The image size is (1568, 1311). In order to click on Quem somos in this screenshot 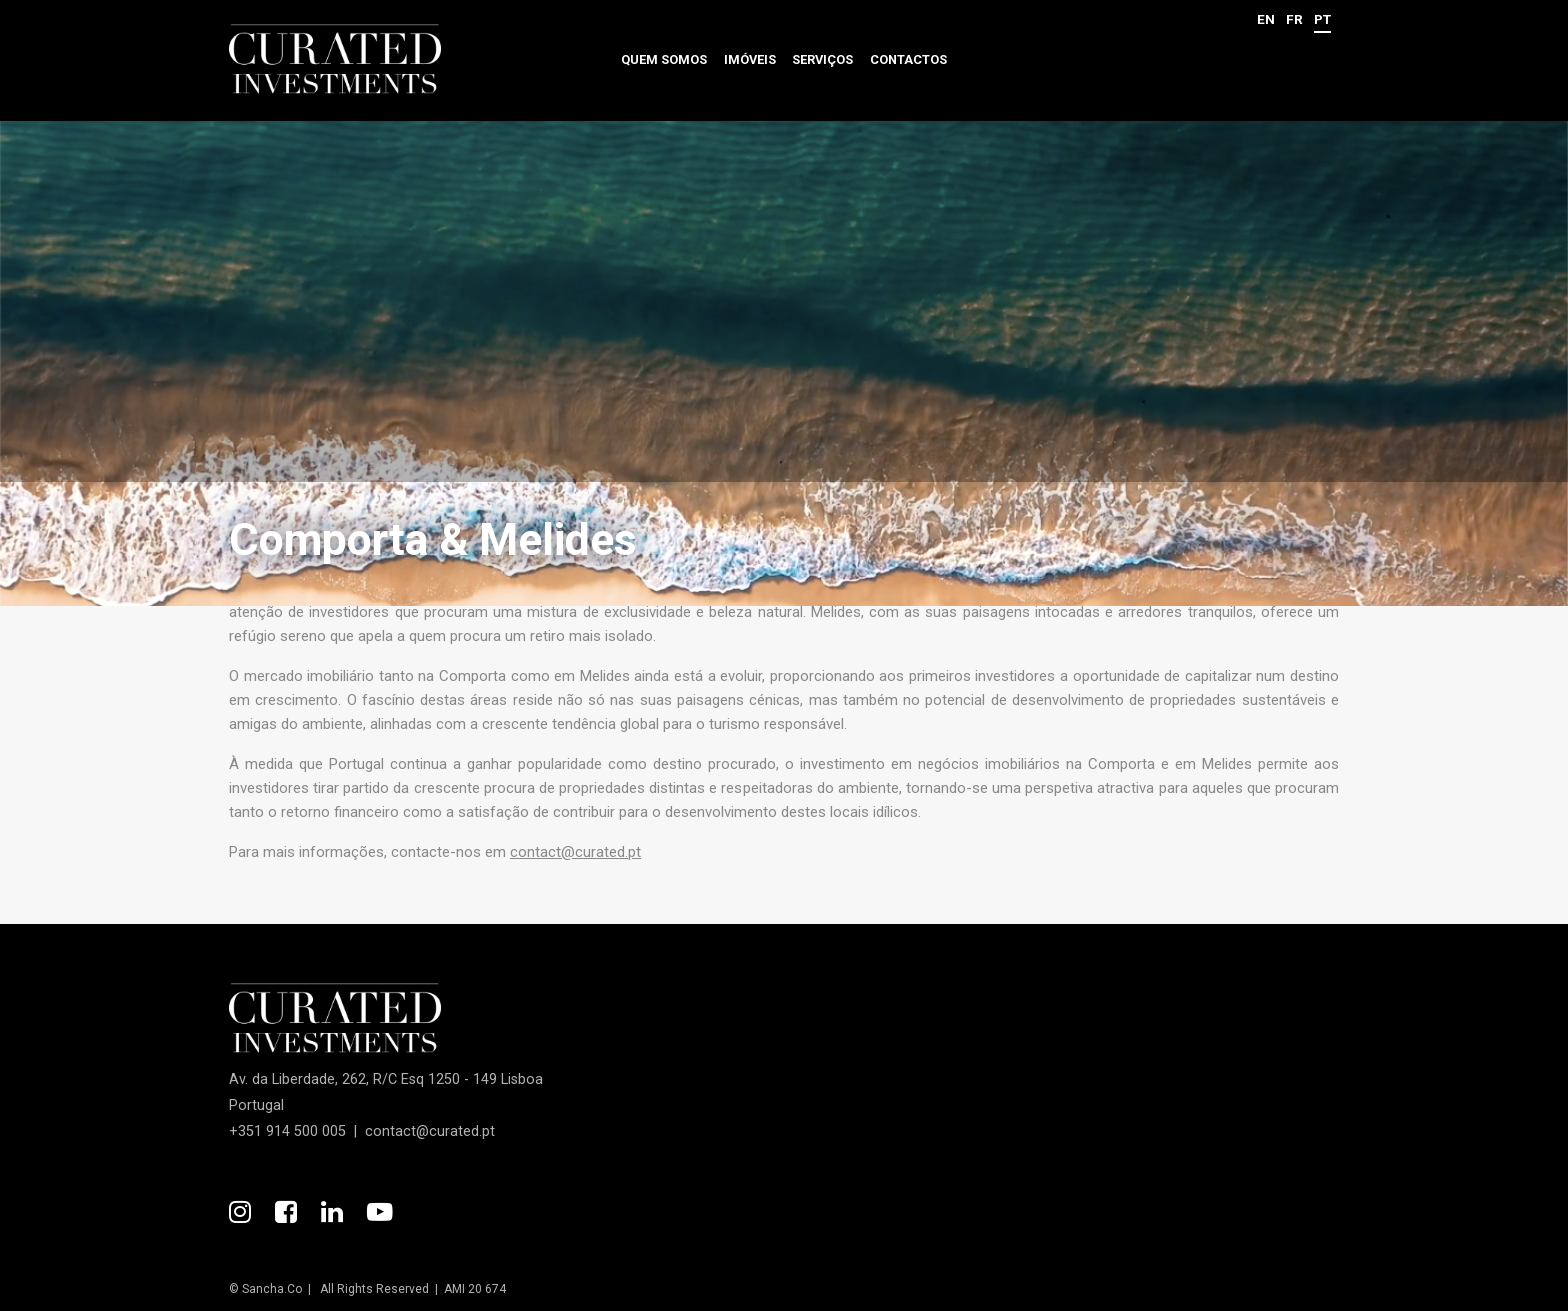, I will do `click(664, 59)`.